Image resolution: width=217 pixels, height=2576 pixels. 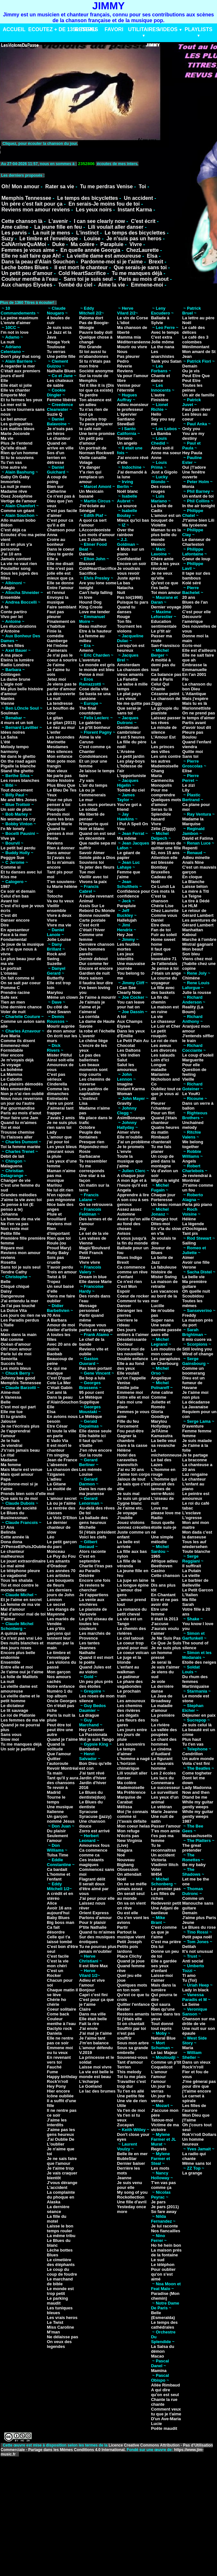 I want to click on Le Blues du Businessman, so click(x=14, y=1515).